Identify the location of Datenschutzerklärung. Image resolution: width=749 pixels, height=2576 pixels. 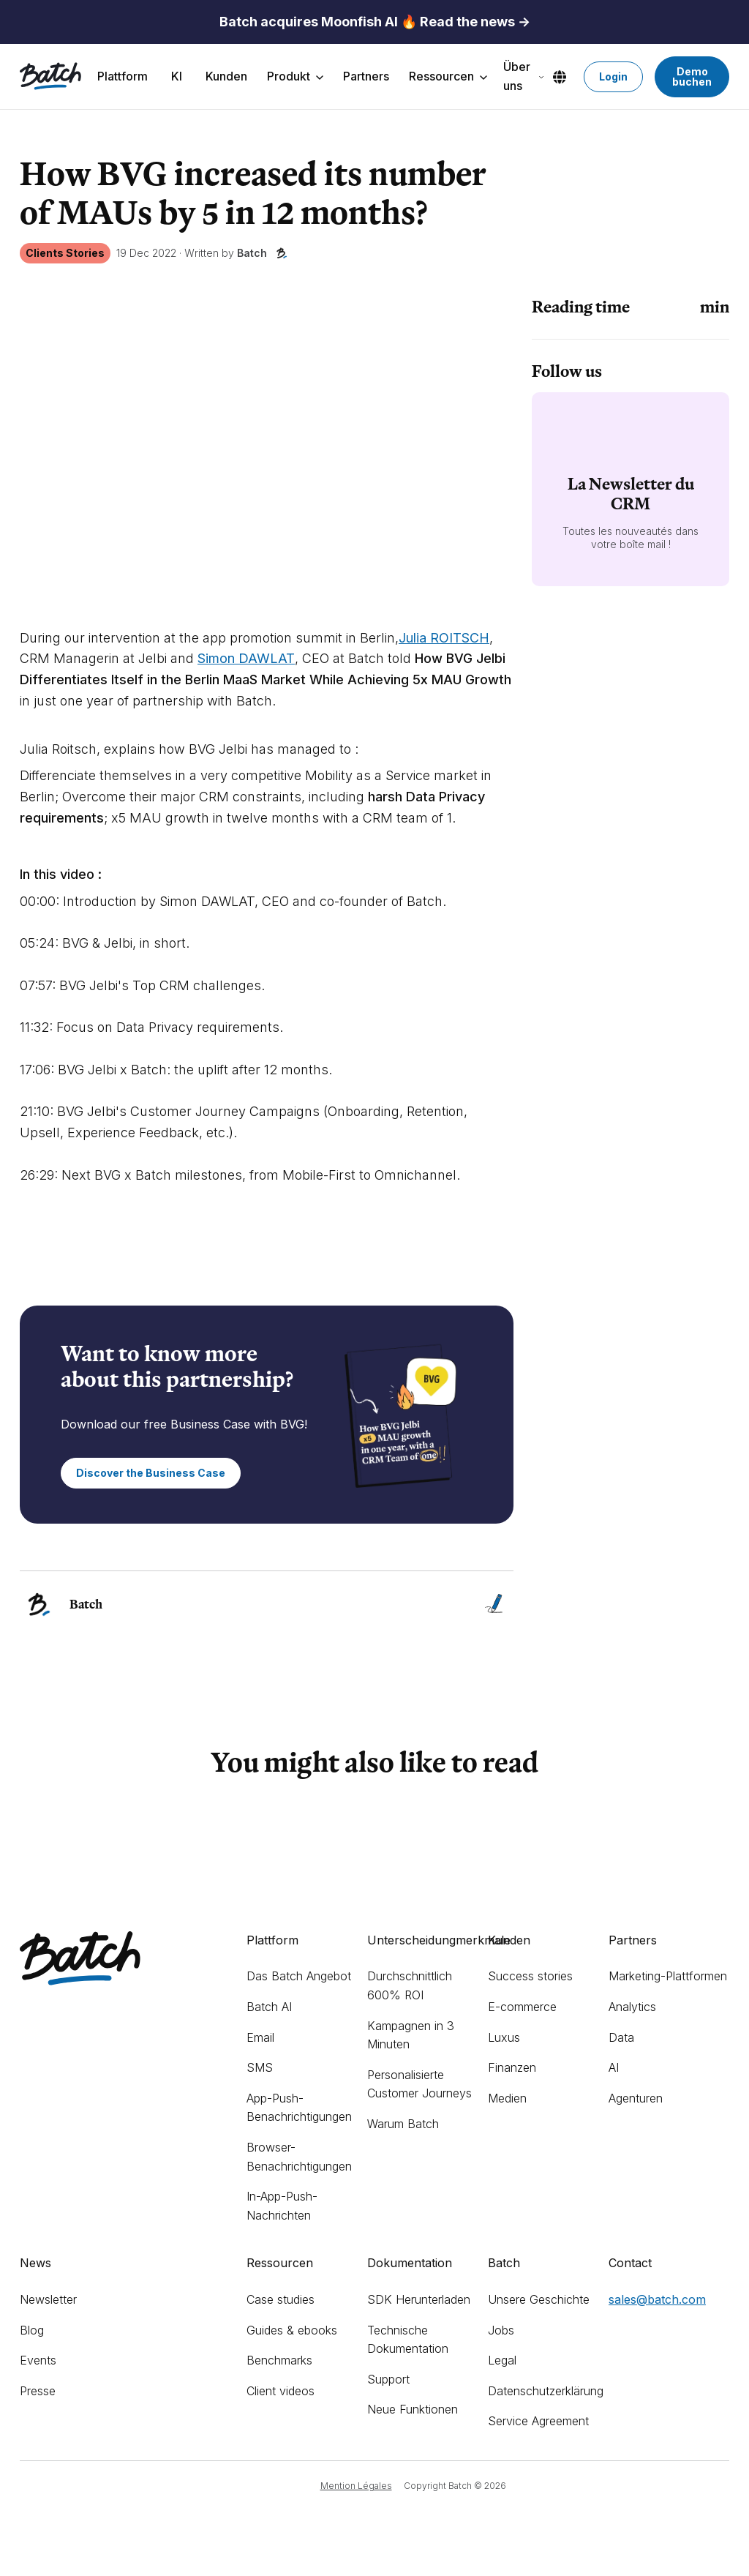
(545, 2391).